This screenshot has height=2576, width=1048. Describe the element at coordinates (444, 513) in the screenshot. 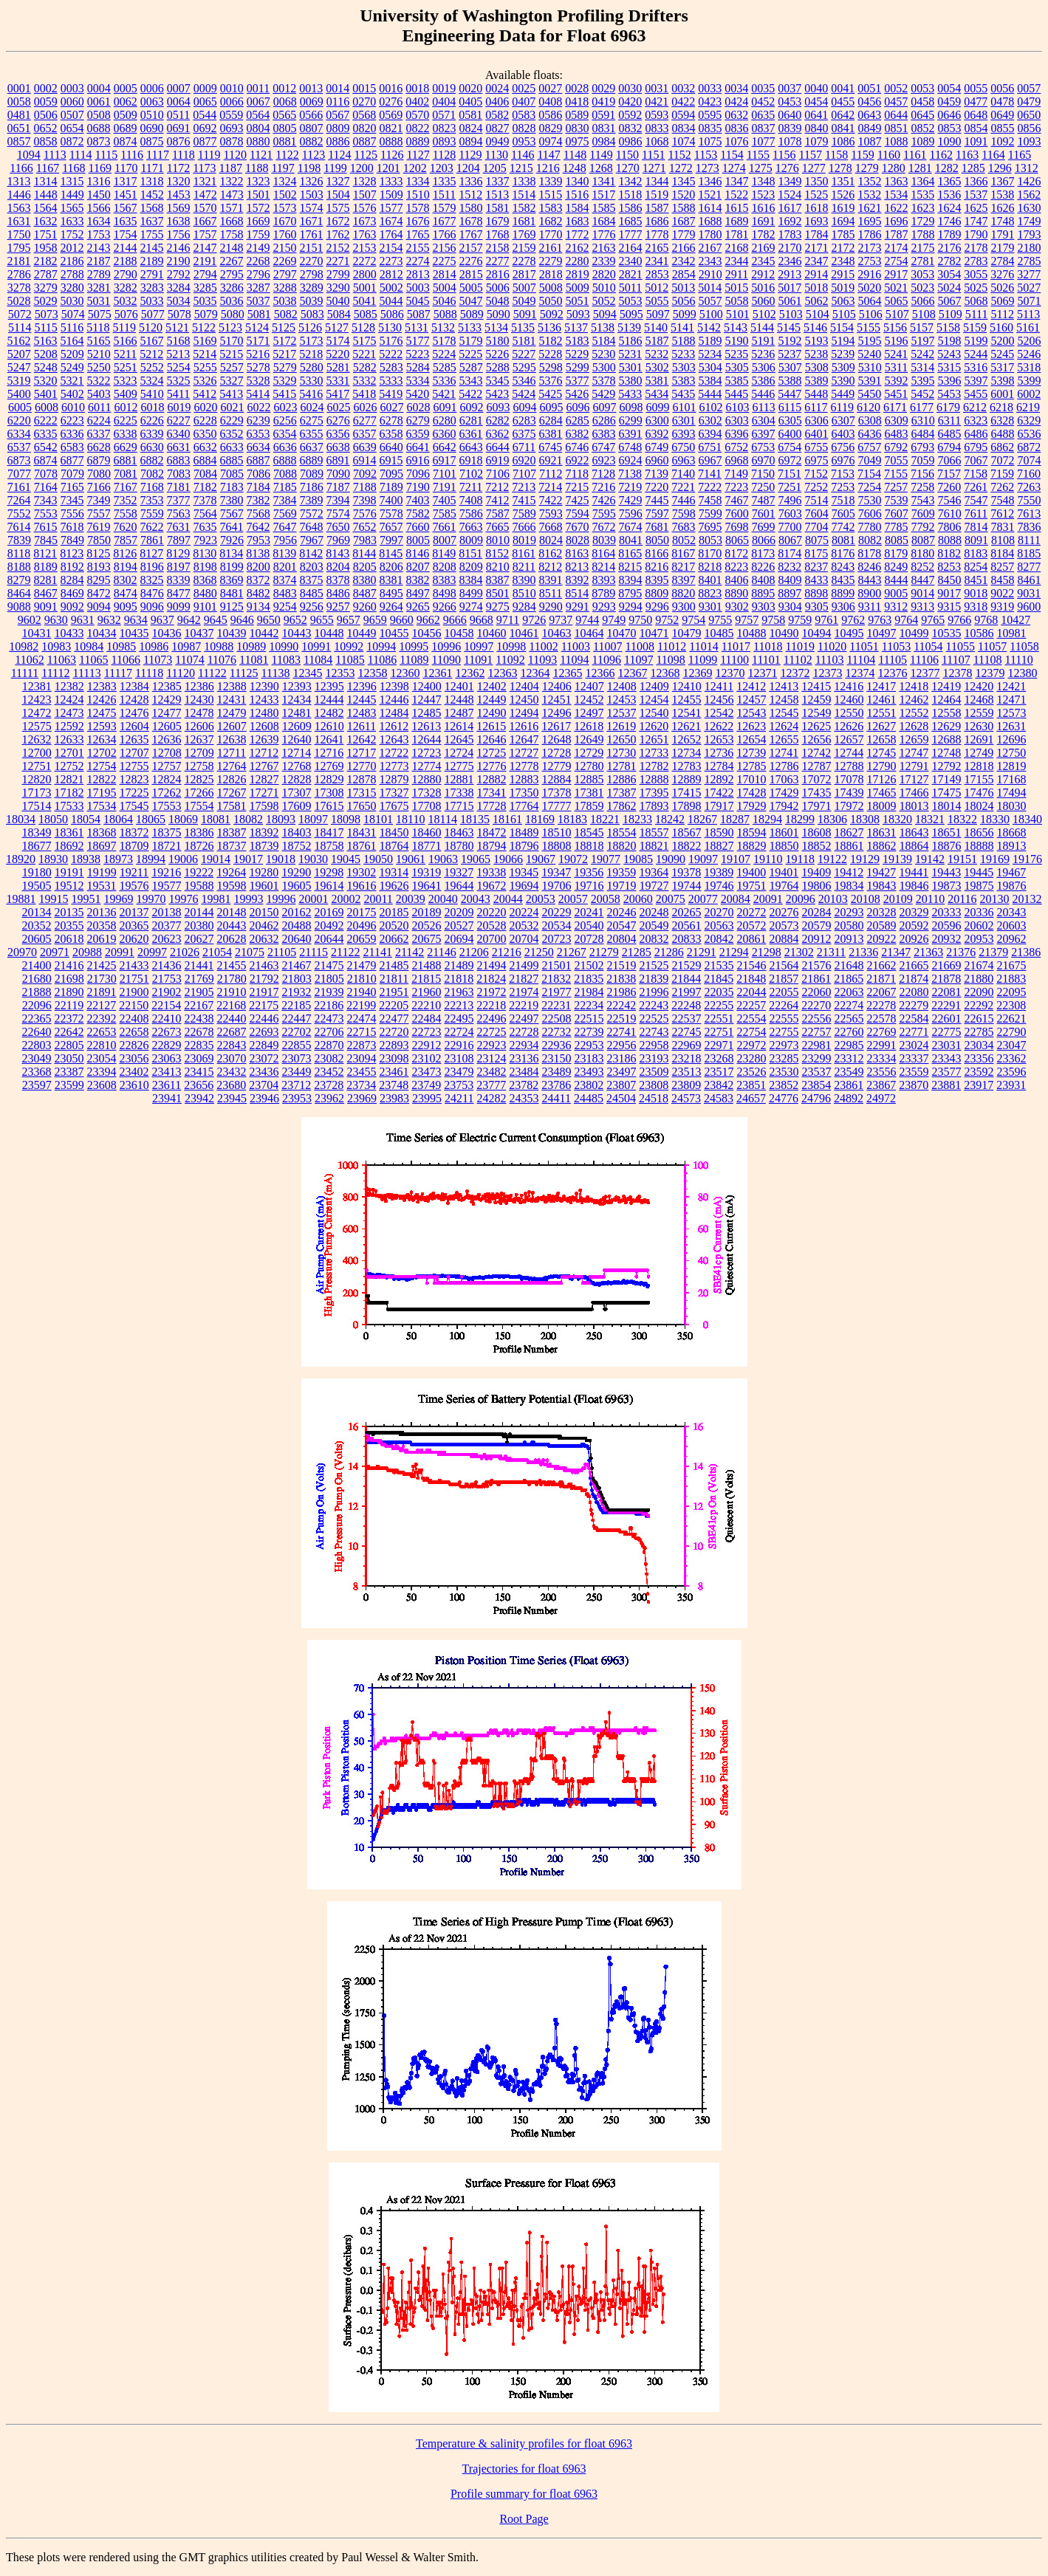

I see `7585` at that location.